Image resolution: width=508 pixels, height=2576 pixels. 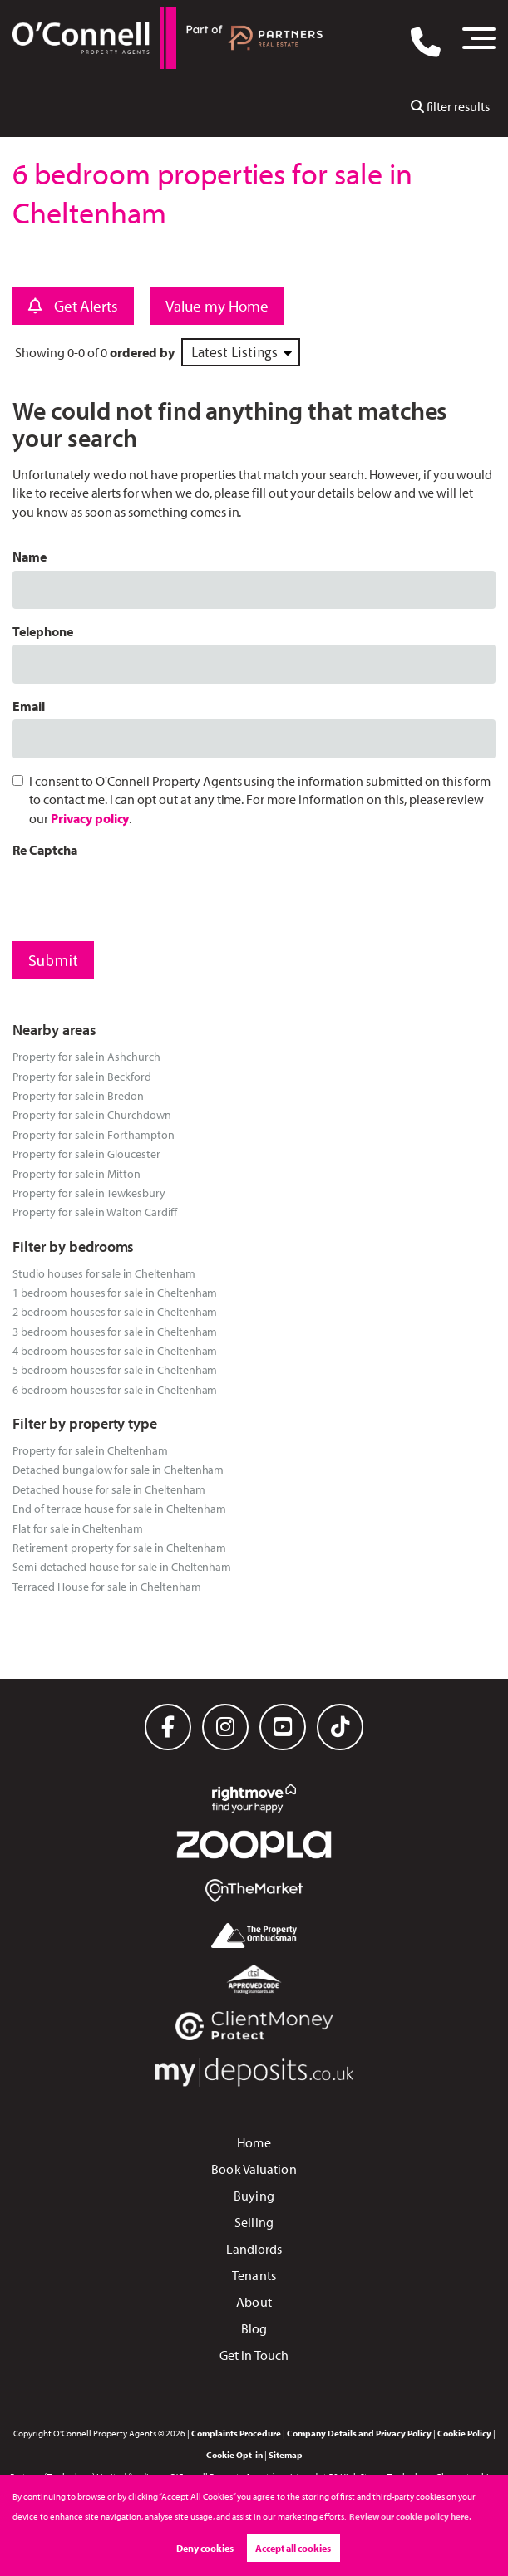 I want to click on ordered by, so click(x=142, y=352).